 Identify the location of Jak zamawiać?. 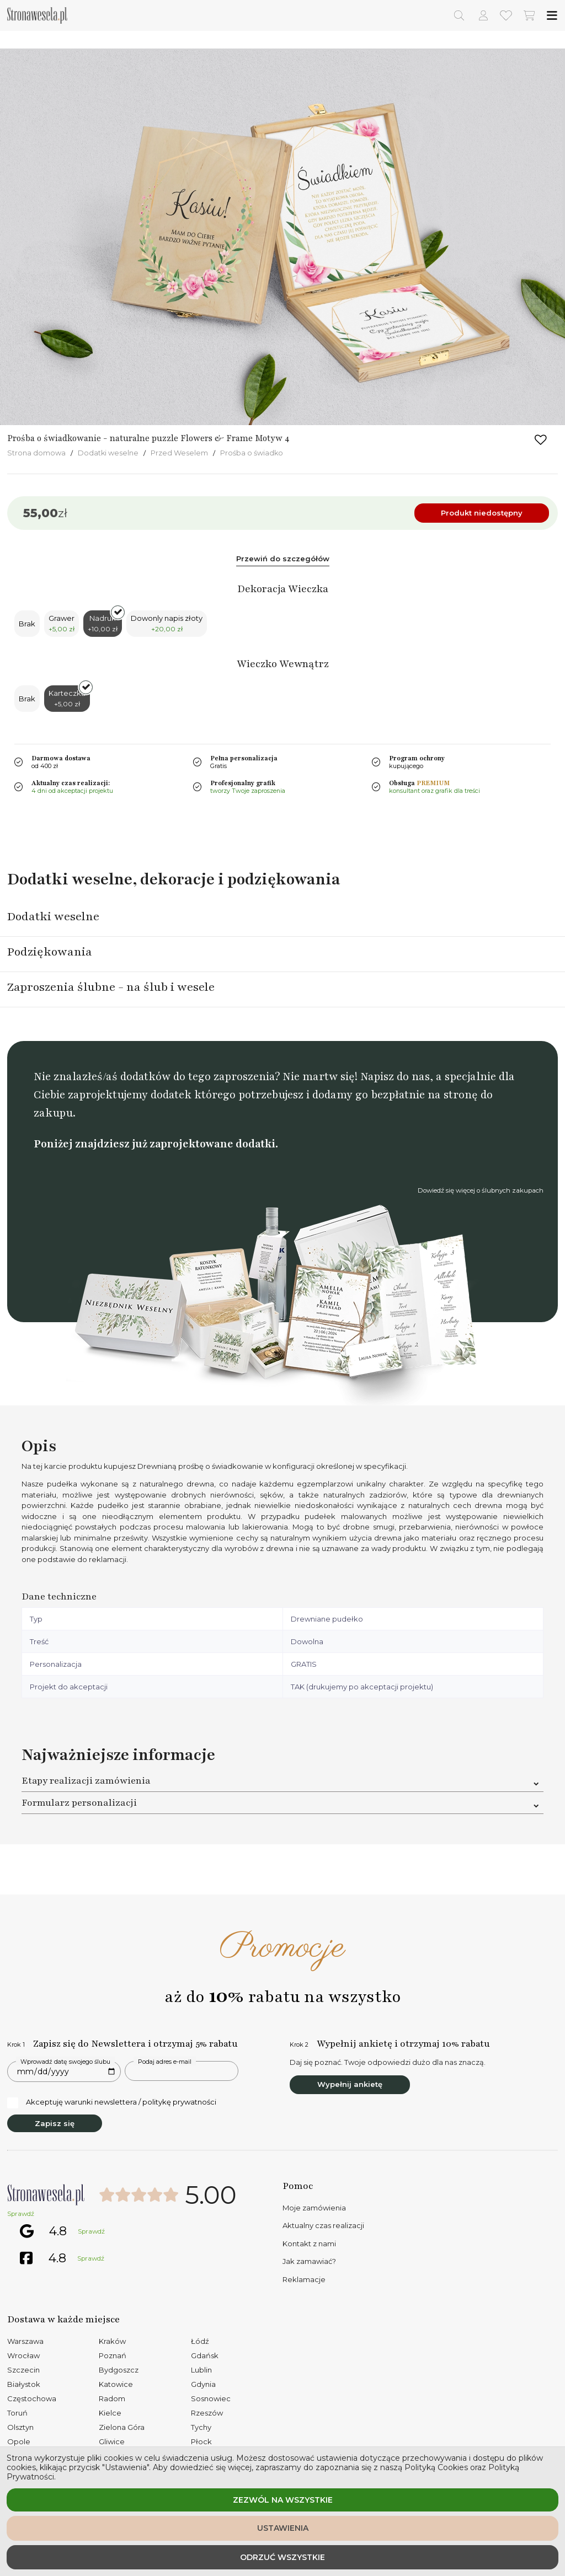
(309, 2261).